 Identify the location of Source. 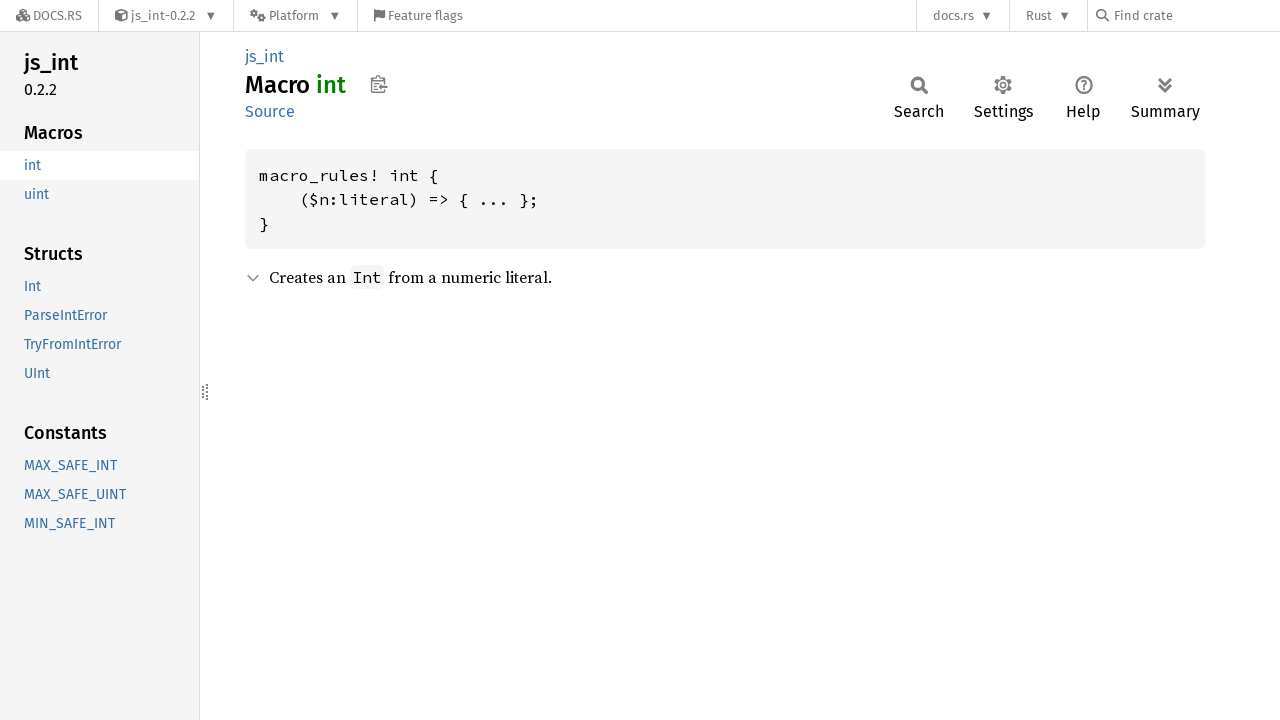
(270, 111).